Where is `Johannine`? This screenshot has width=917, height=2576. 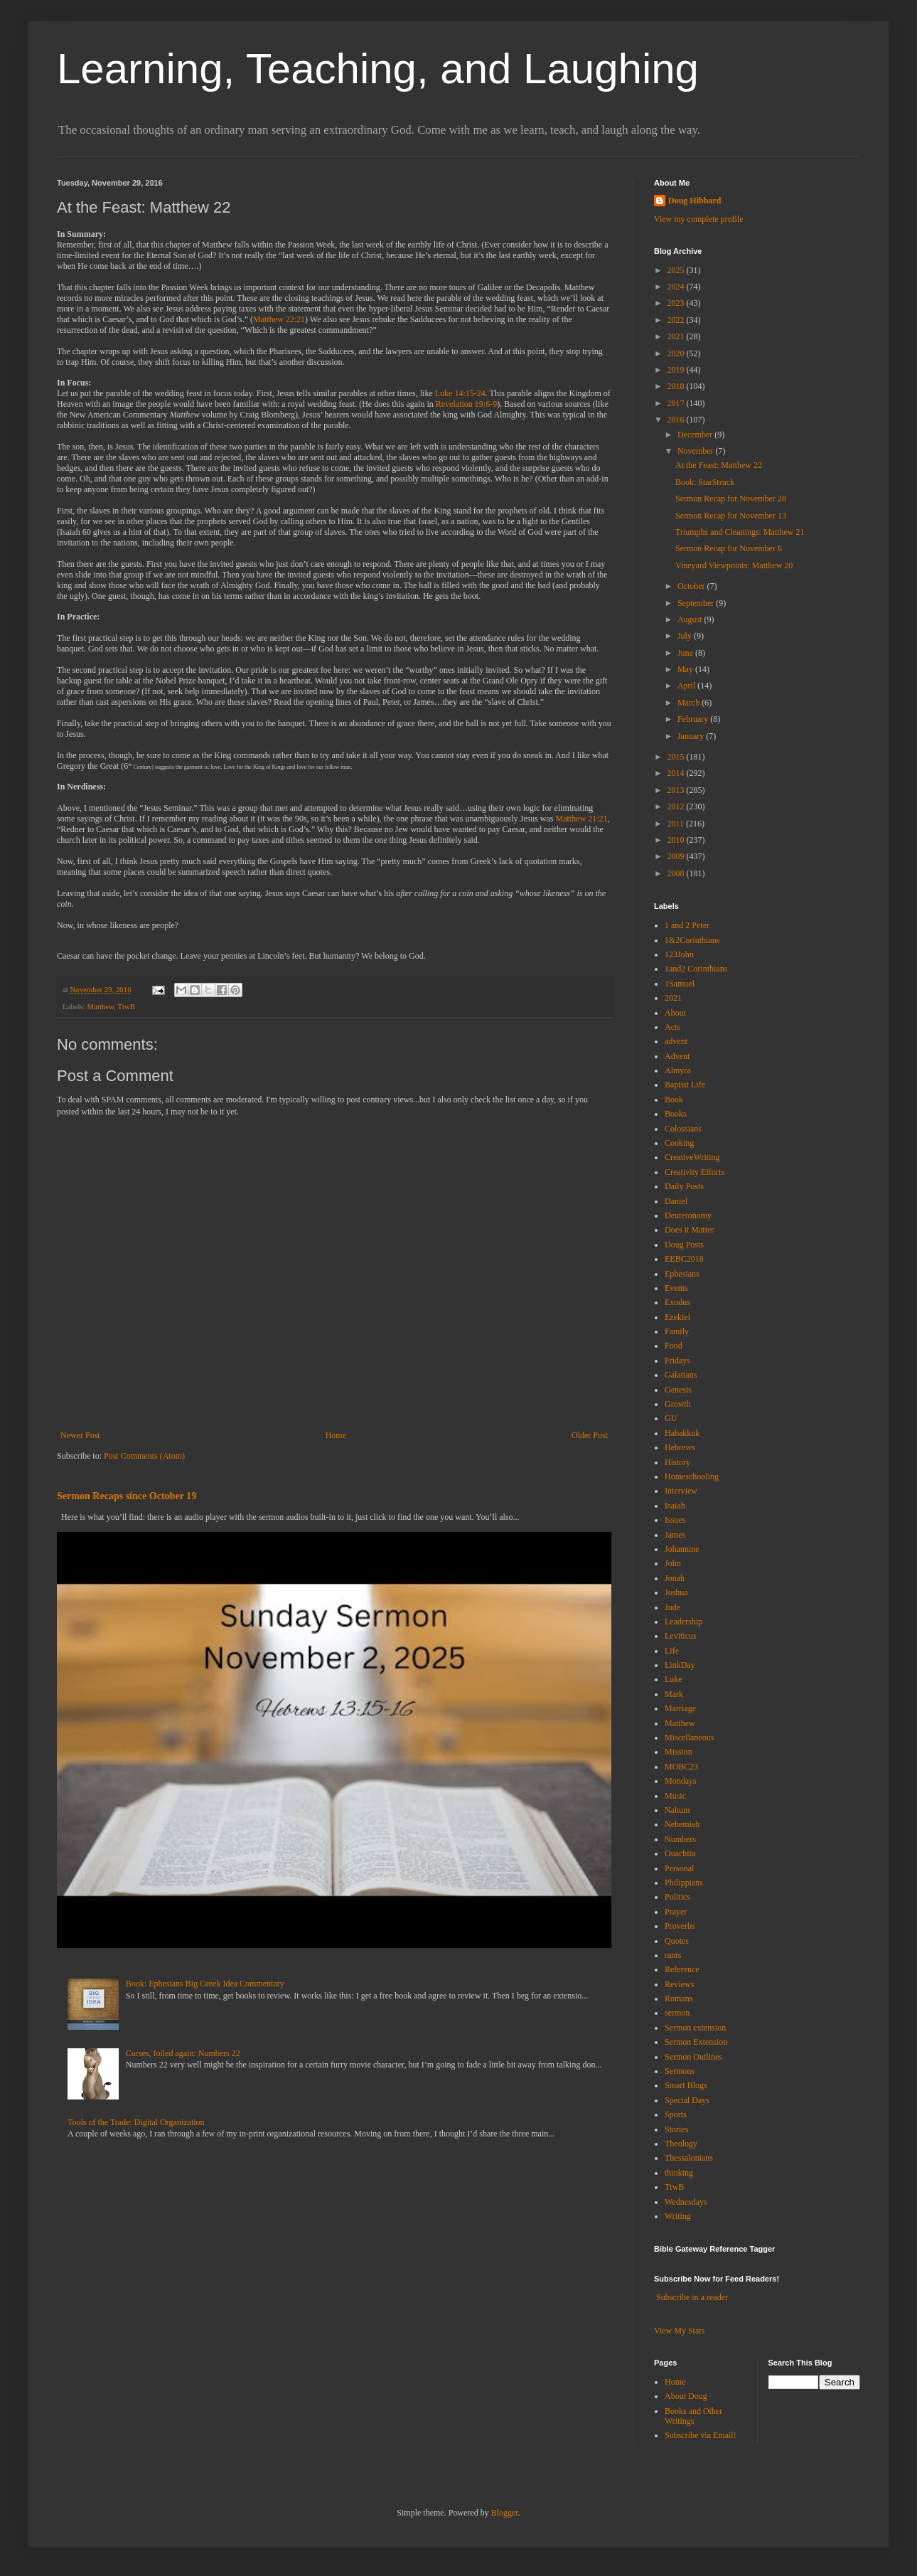 Johannine is located at coordinates (682, 1549).